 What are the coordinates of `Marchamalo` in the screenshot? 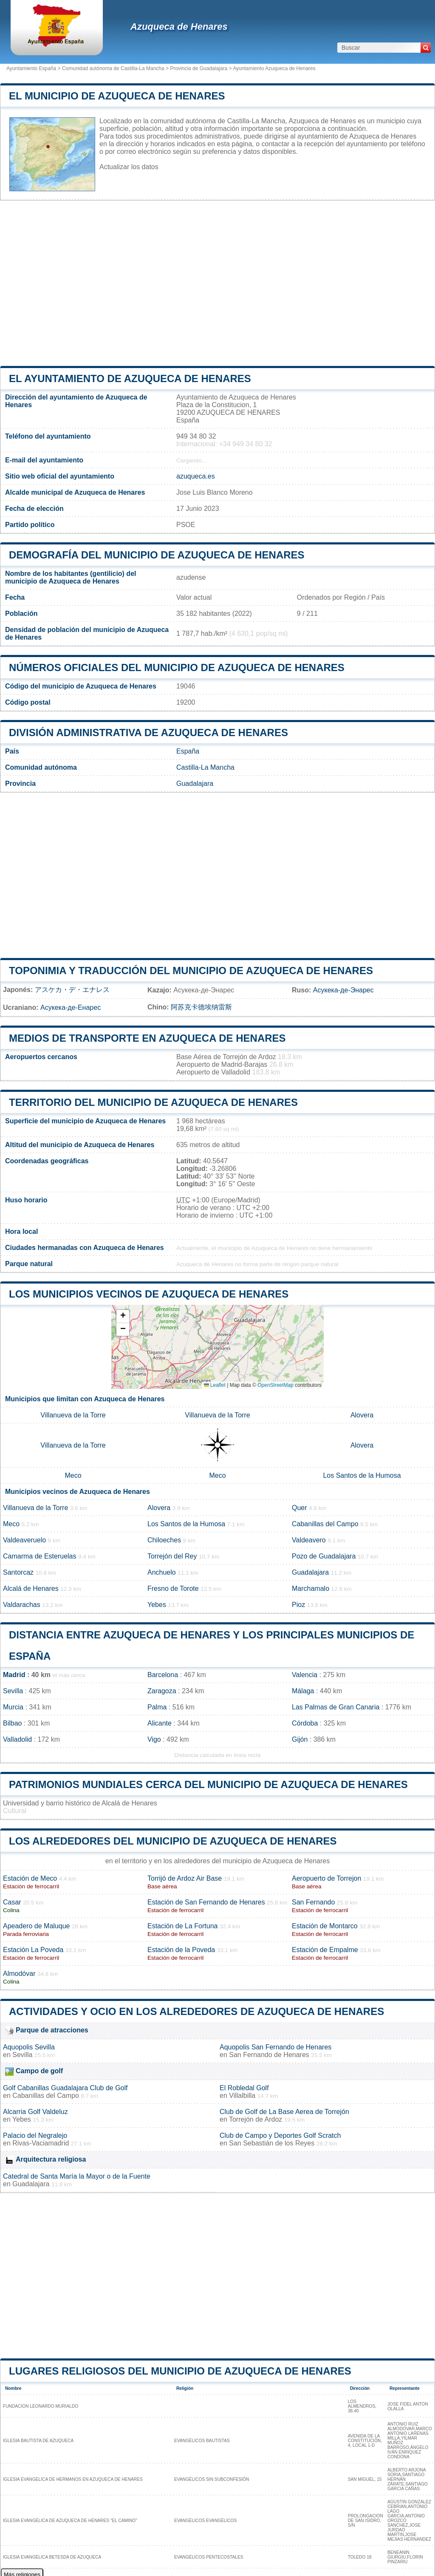 It's located at (310, 1588).